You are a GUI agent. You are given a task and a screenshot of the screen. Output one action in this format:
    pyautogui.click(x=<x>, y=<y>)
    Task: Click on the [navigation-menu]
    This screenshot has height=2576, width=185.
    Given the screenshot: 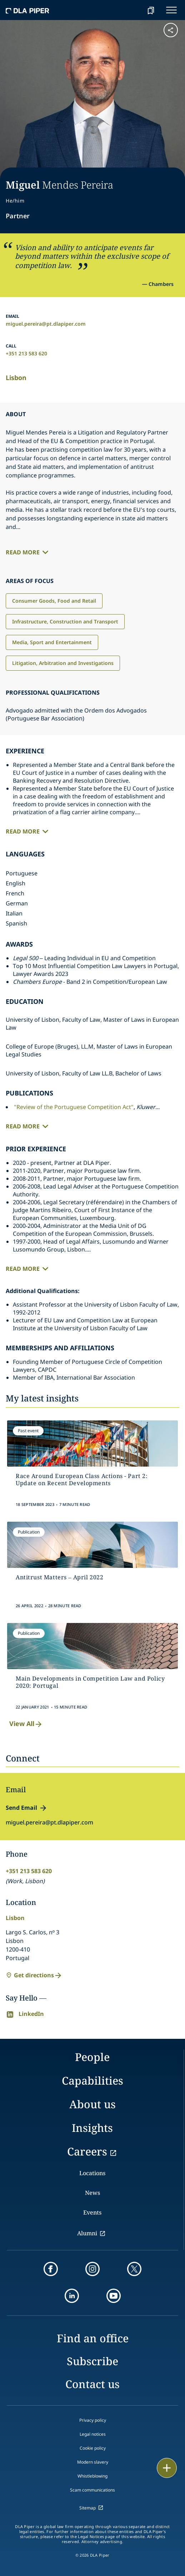 What is the action you would take?
    pyautogui.click(x=171, y=10)
    